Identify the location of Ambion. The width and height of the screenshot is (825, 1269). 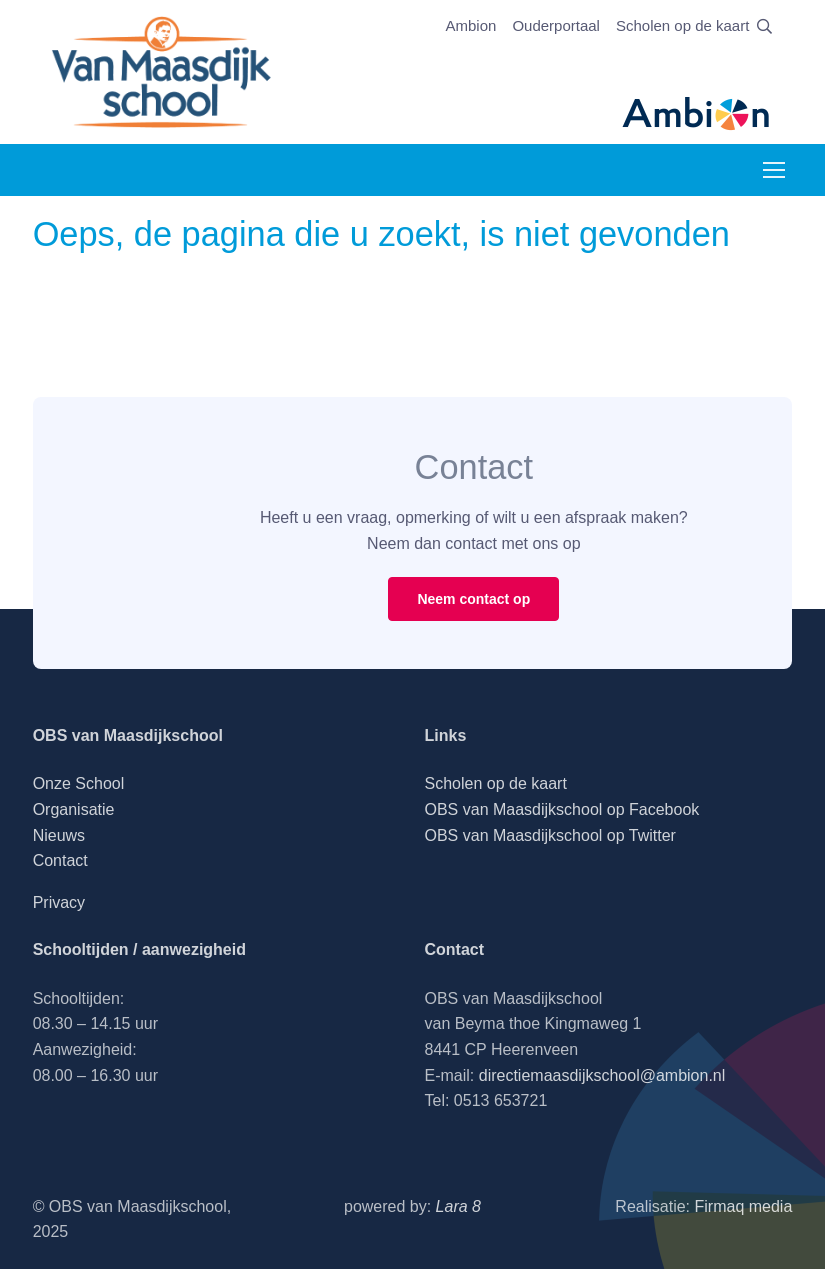
(471, 25).